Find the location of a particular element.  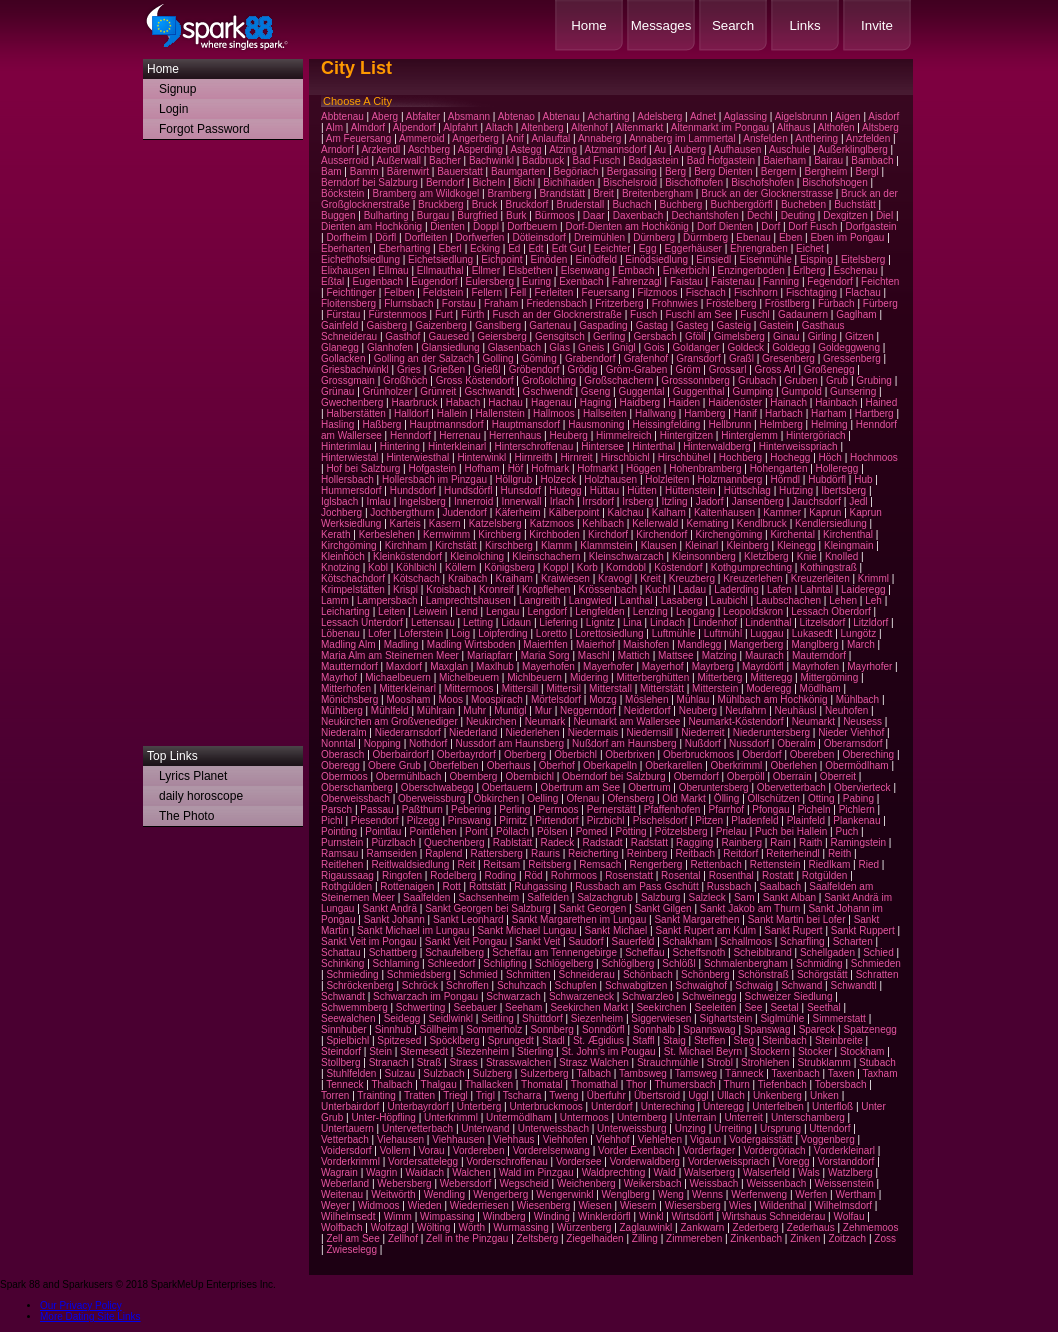

Eichpoint is located at coordinates (501, 259).